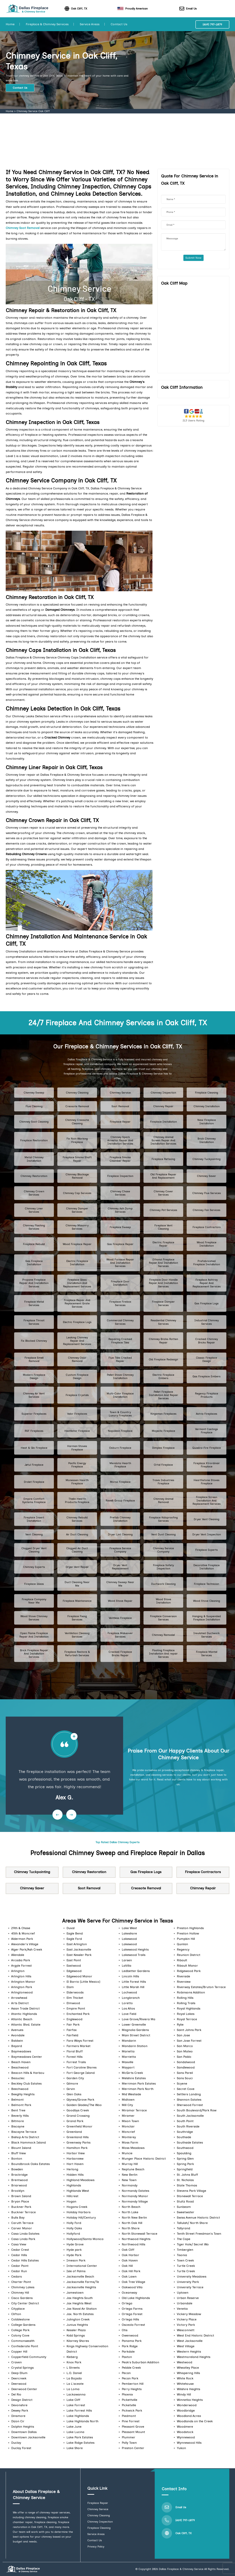  Describe the element at coordinates (129, 1992) in the screenshot. I see `Lochwood` at that location.